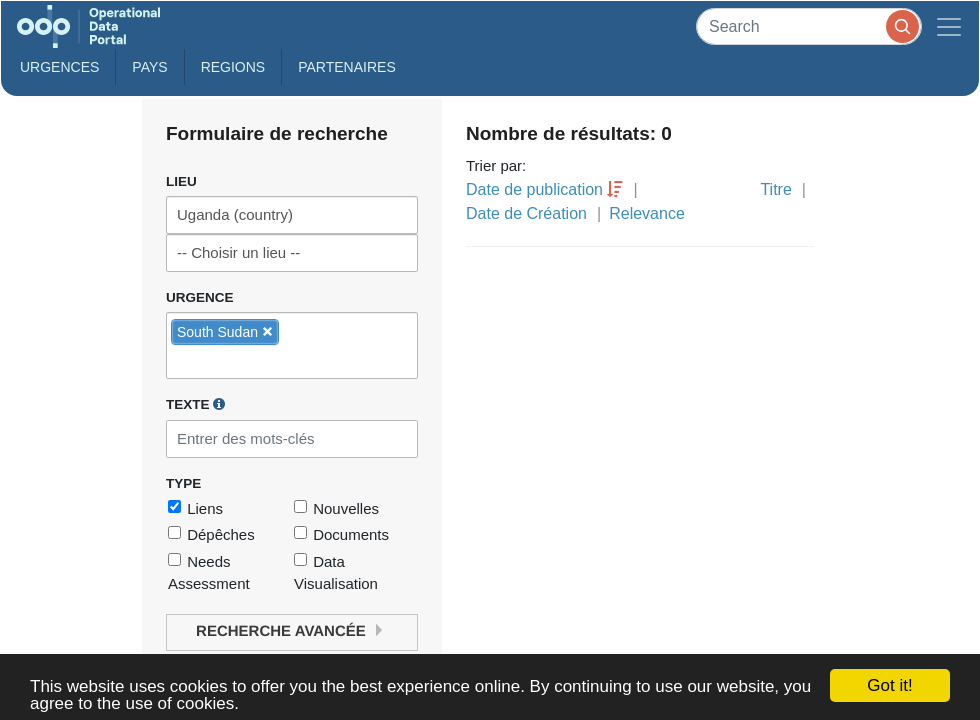 The height and width of the screenshot is (720, 980). What do you see at coordinates (526, 213) in the screenshot?
I see `Date de Création` at bounding box center [526, 213].